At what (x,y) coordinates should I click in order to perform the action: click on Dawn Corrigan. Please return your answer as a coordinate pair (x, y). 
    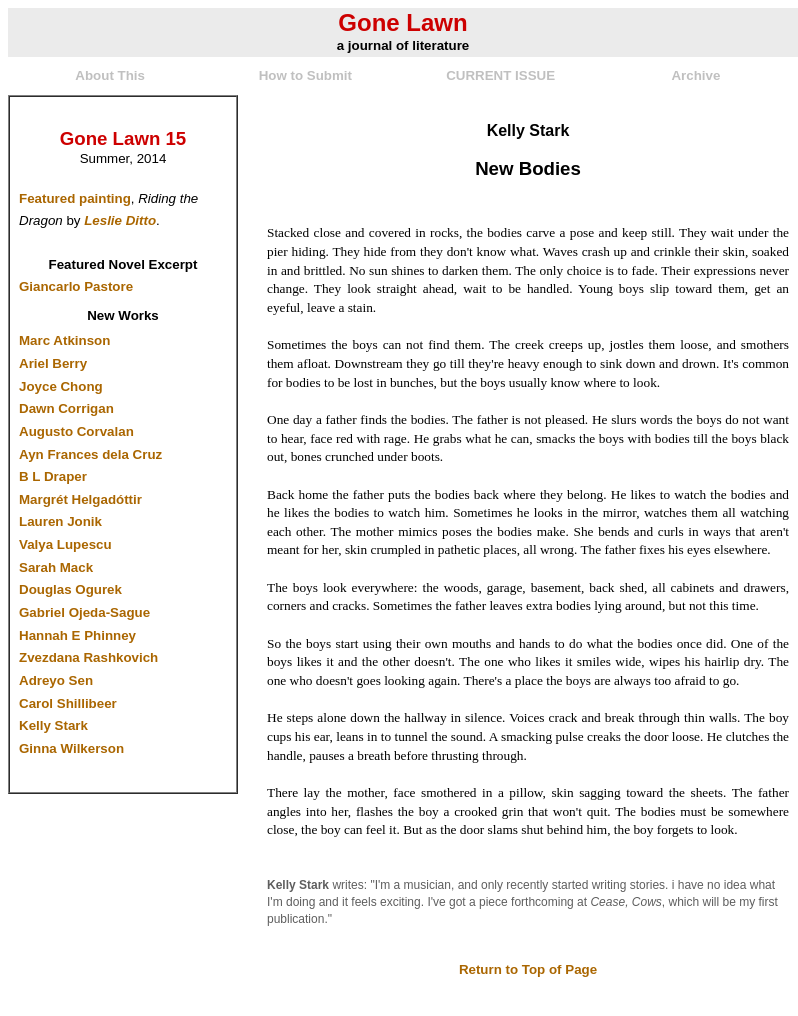
    Looking at the image, I should click on (66, 408).